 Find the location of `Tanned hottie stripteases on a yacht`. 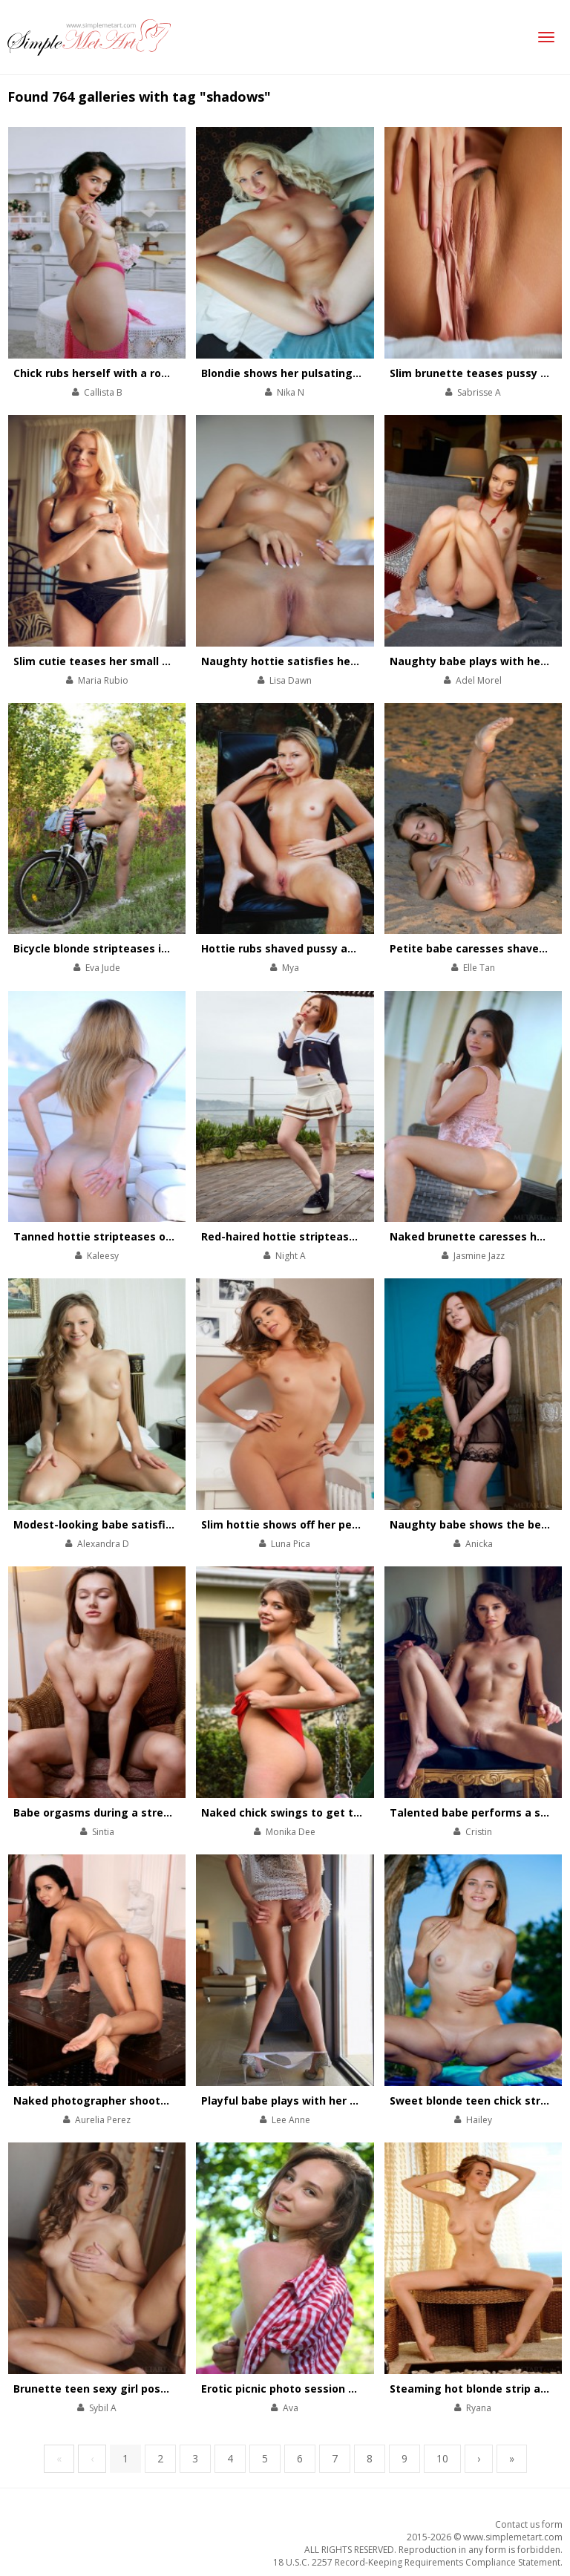

Tanned hottie stripteases on a yacht is located at coordinates (114, 1236).